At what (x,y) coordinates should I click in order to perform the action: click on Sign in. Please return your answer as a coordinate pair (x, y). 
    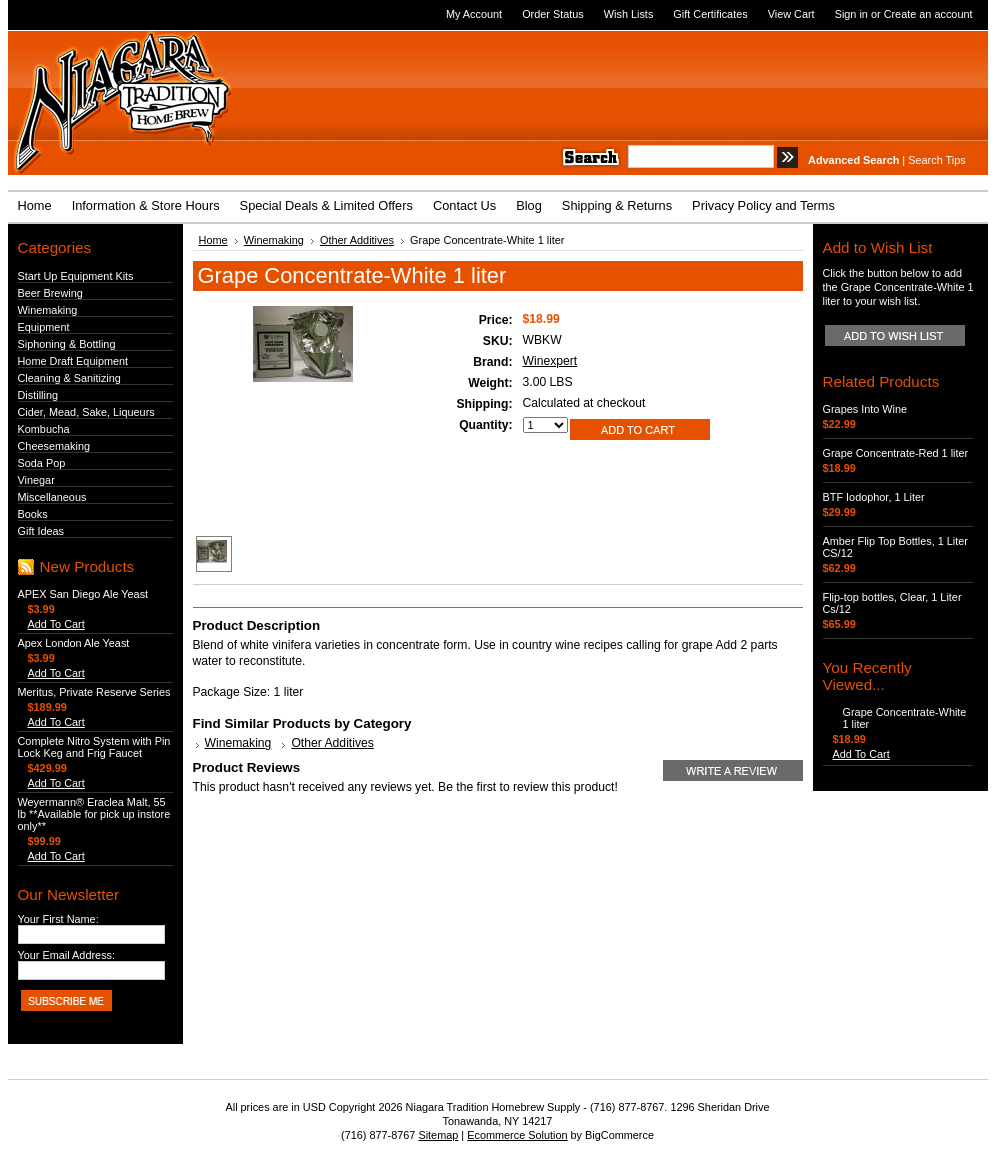
    Looking at the image, I should click on (851, 14).